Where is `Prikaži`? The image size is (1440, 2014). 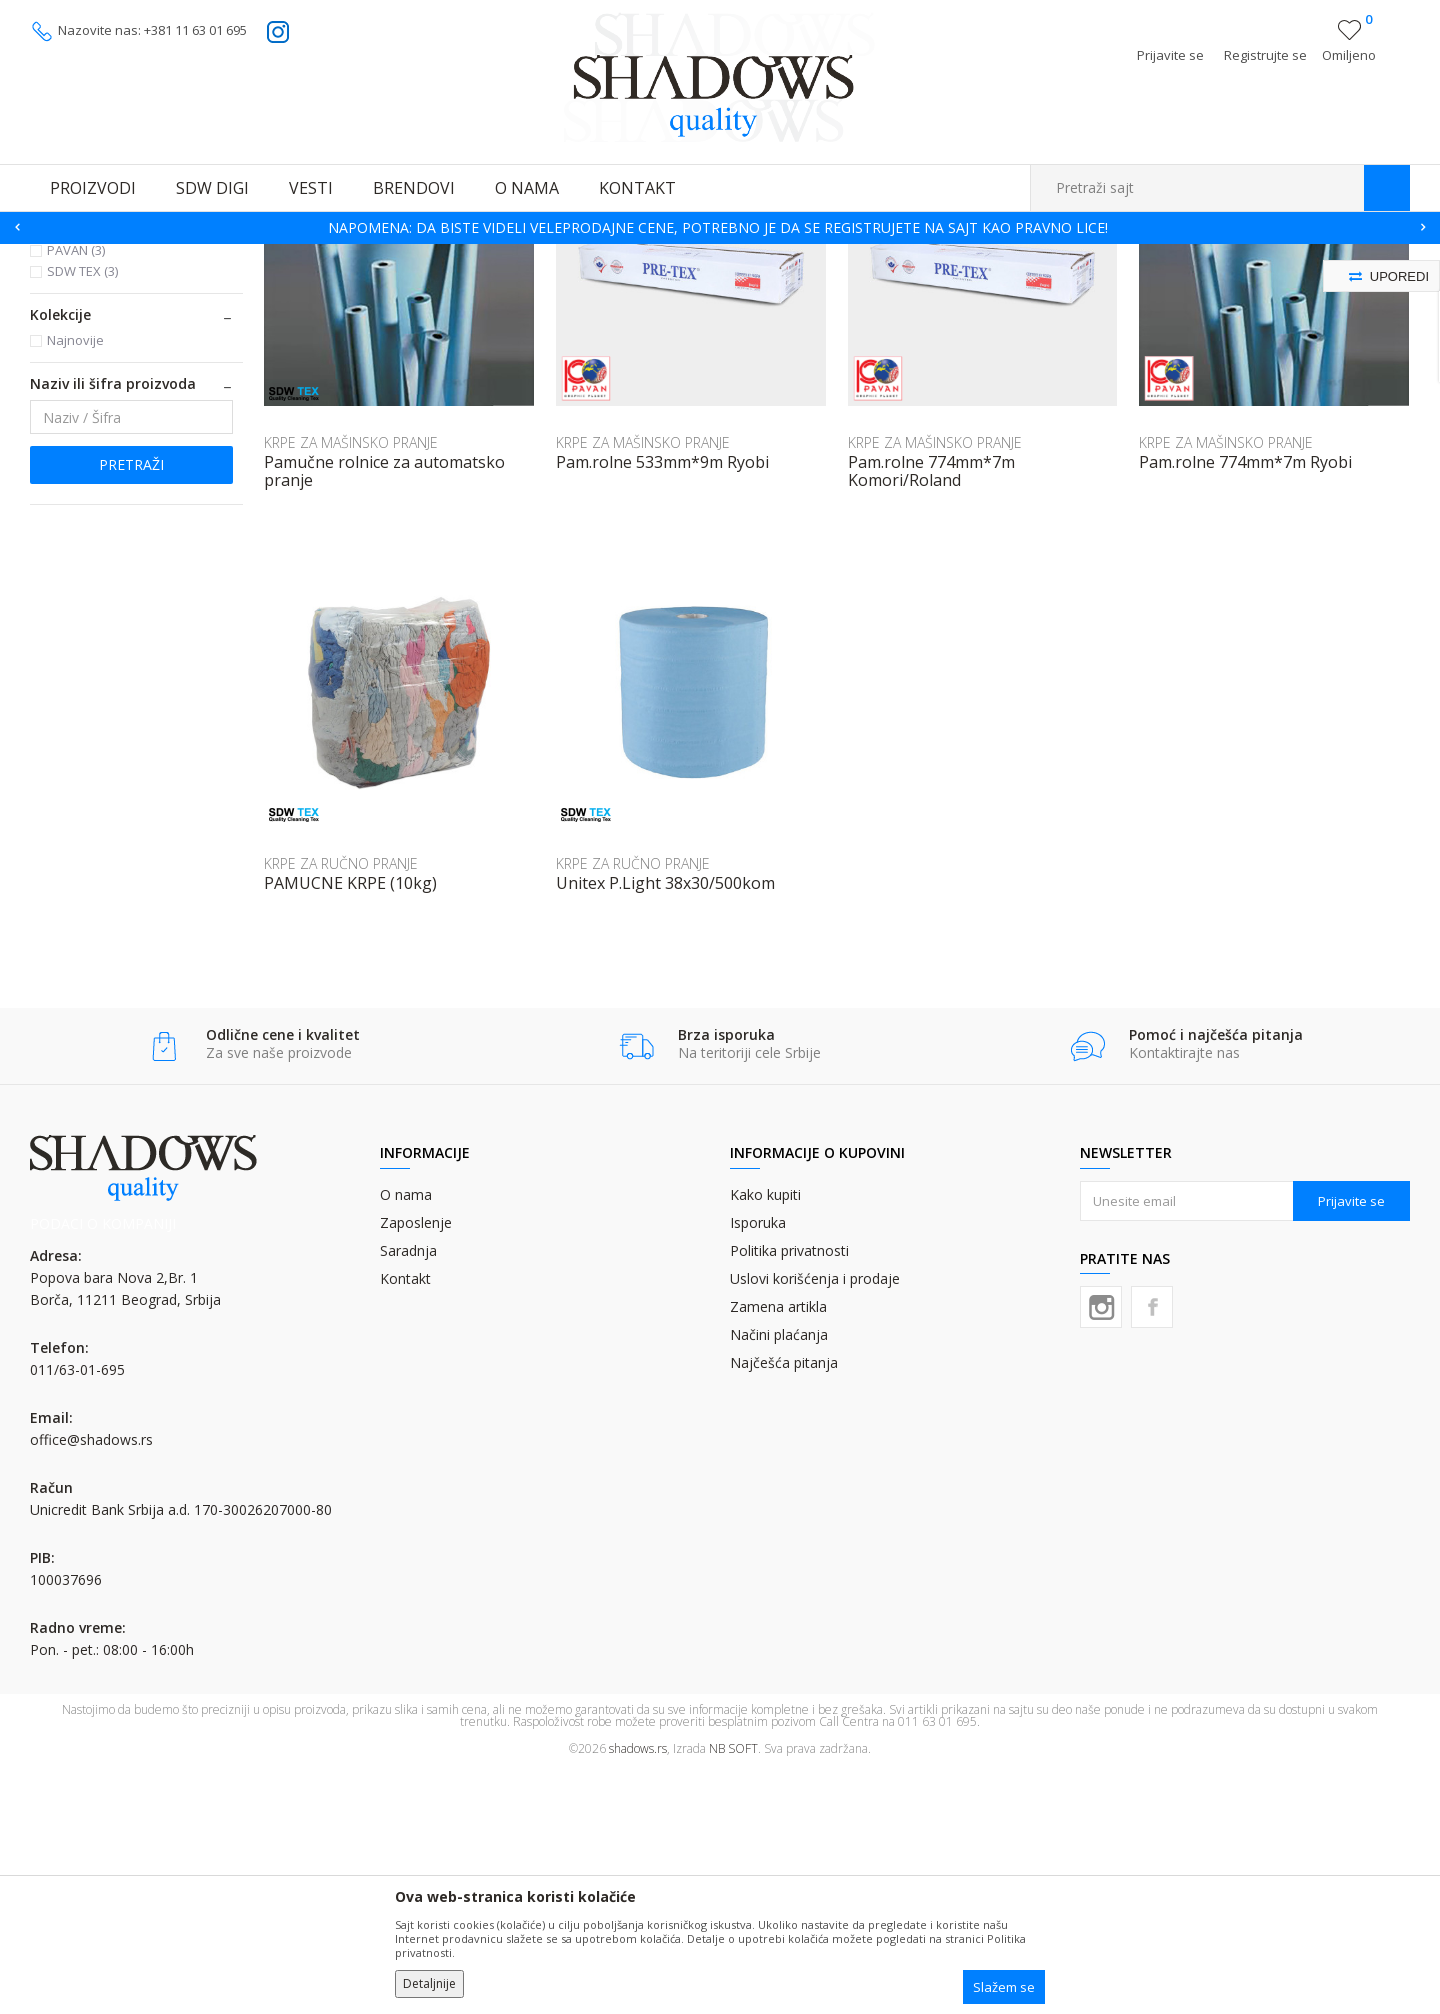 Prikaži is located at coordinates (1197, 286).